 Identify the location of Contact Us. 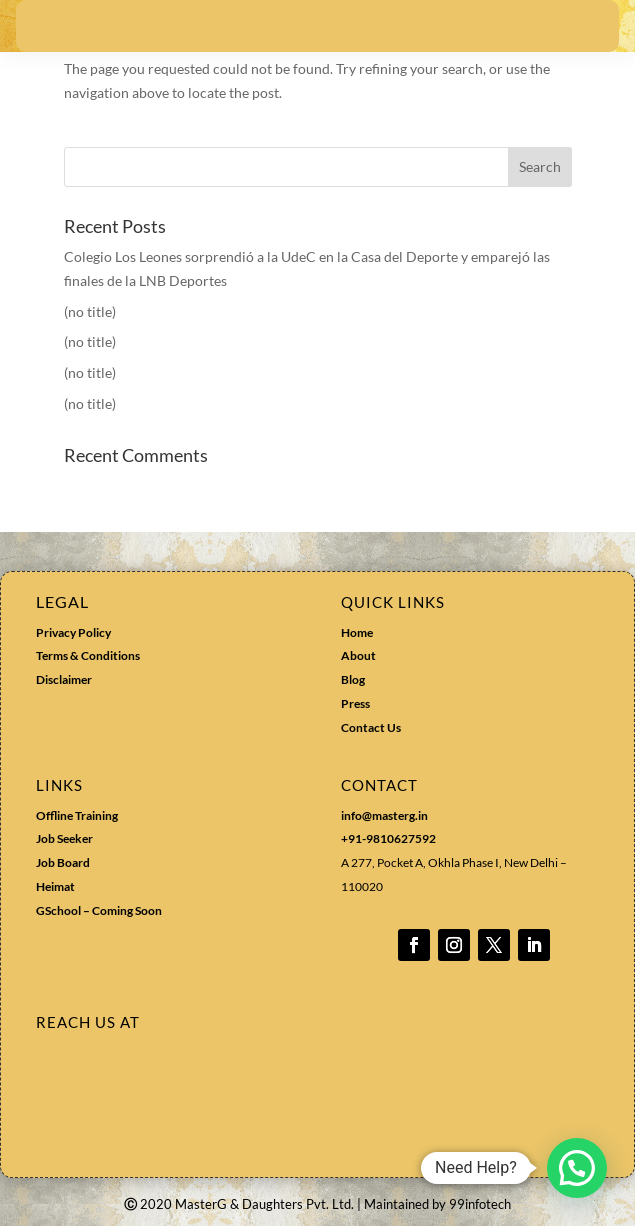
(371, 727).